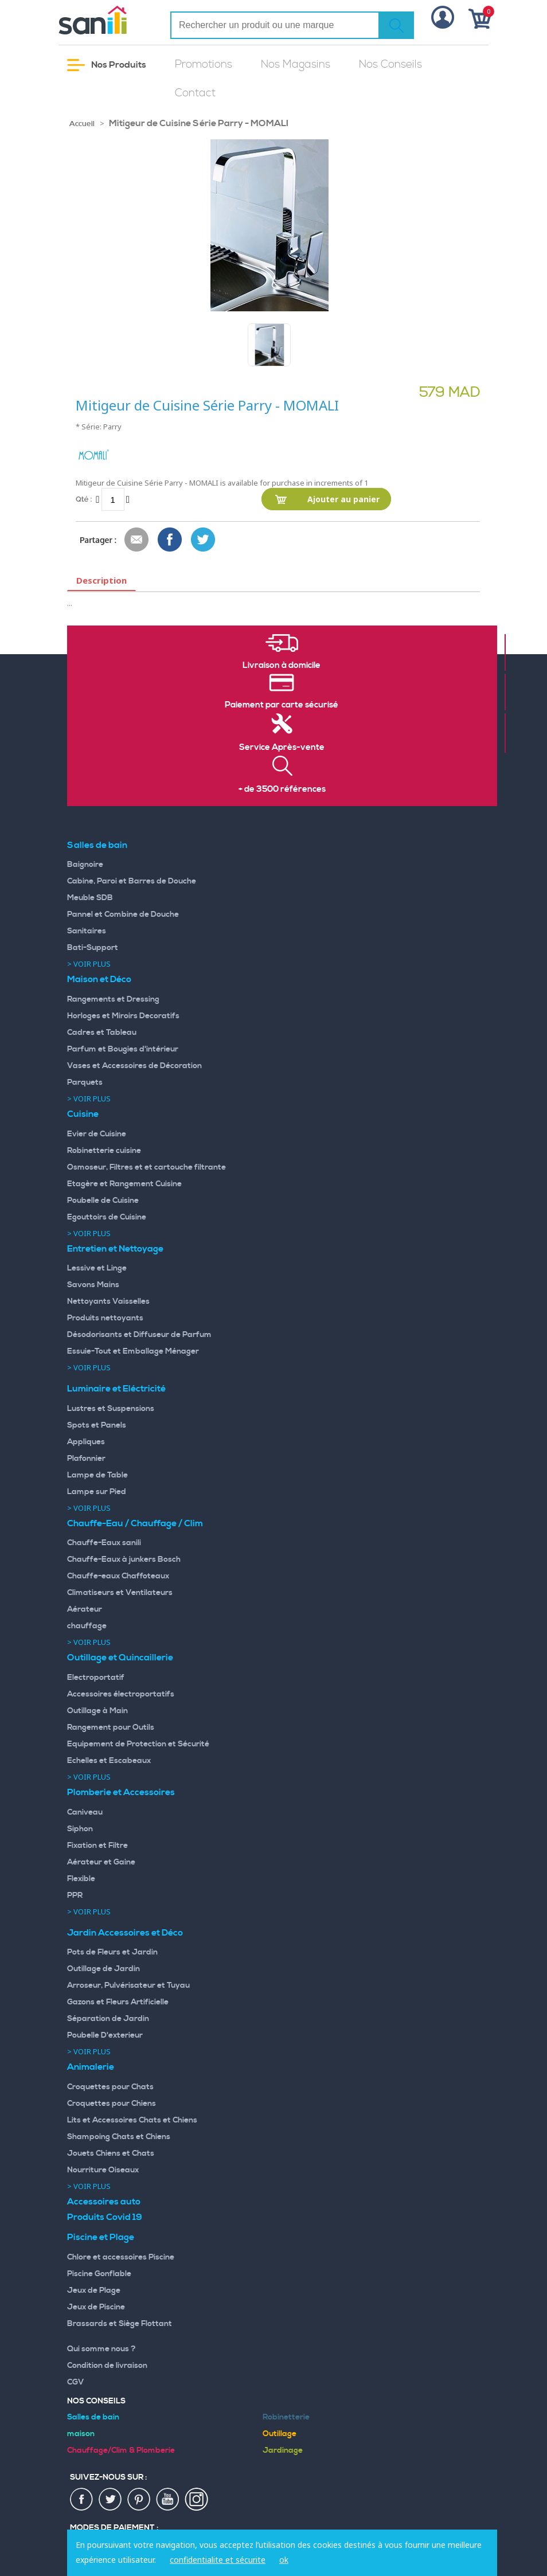 The width and height of the screenshot is (547, 2576). I want to click on Chauffe-Eaux sanili, so click(104, 1543).